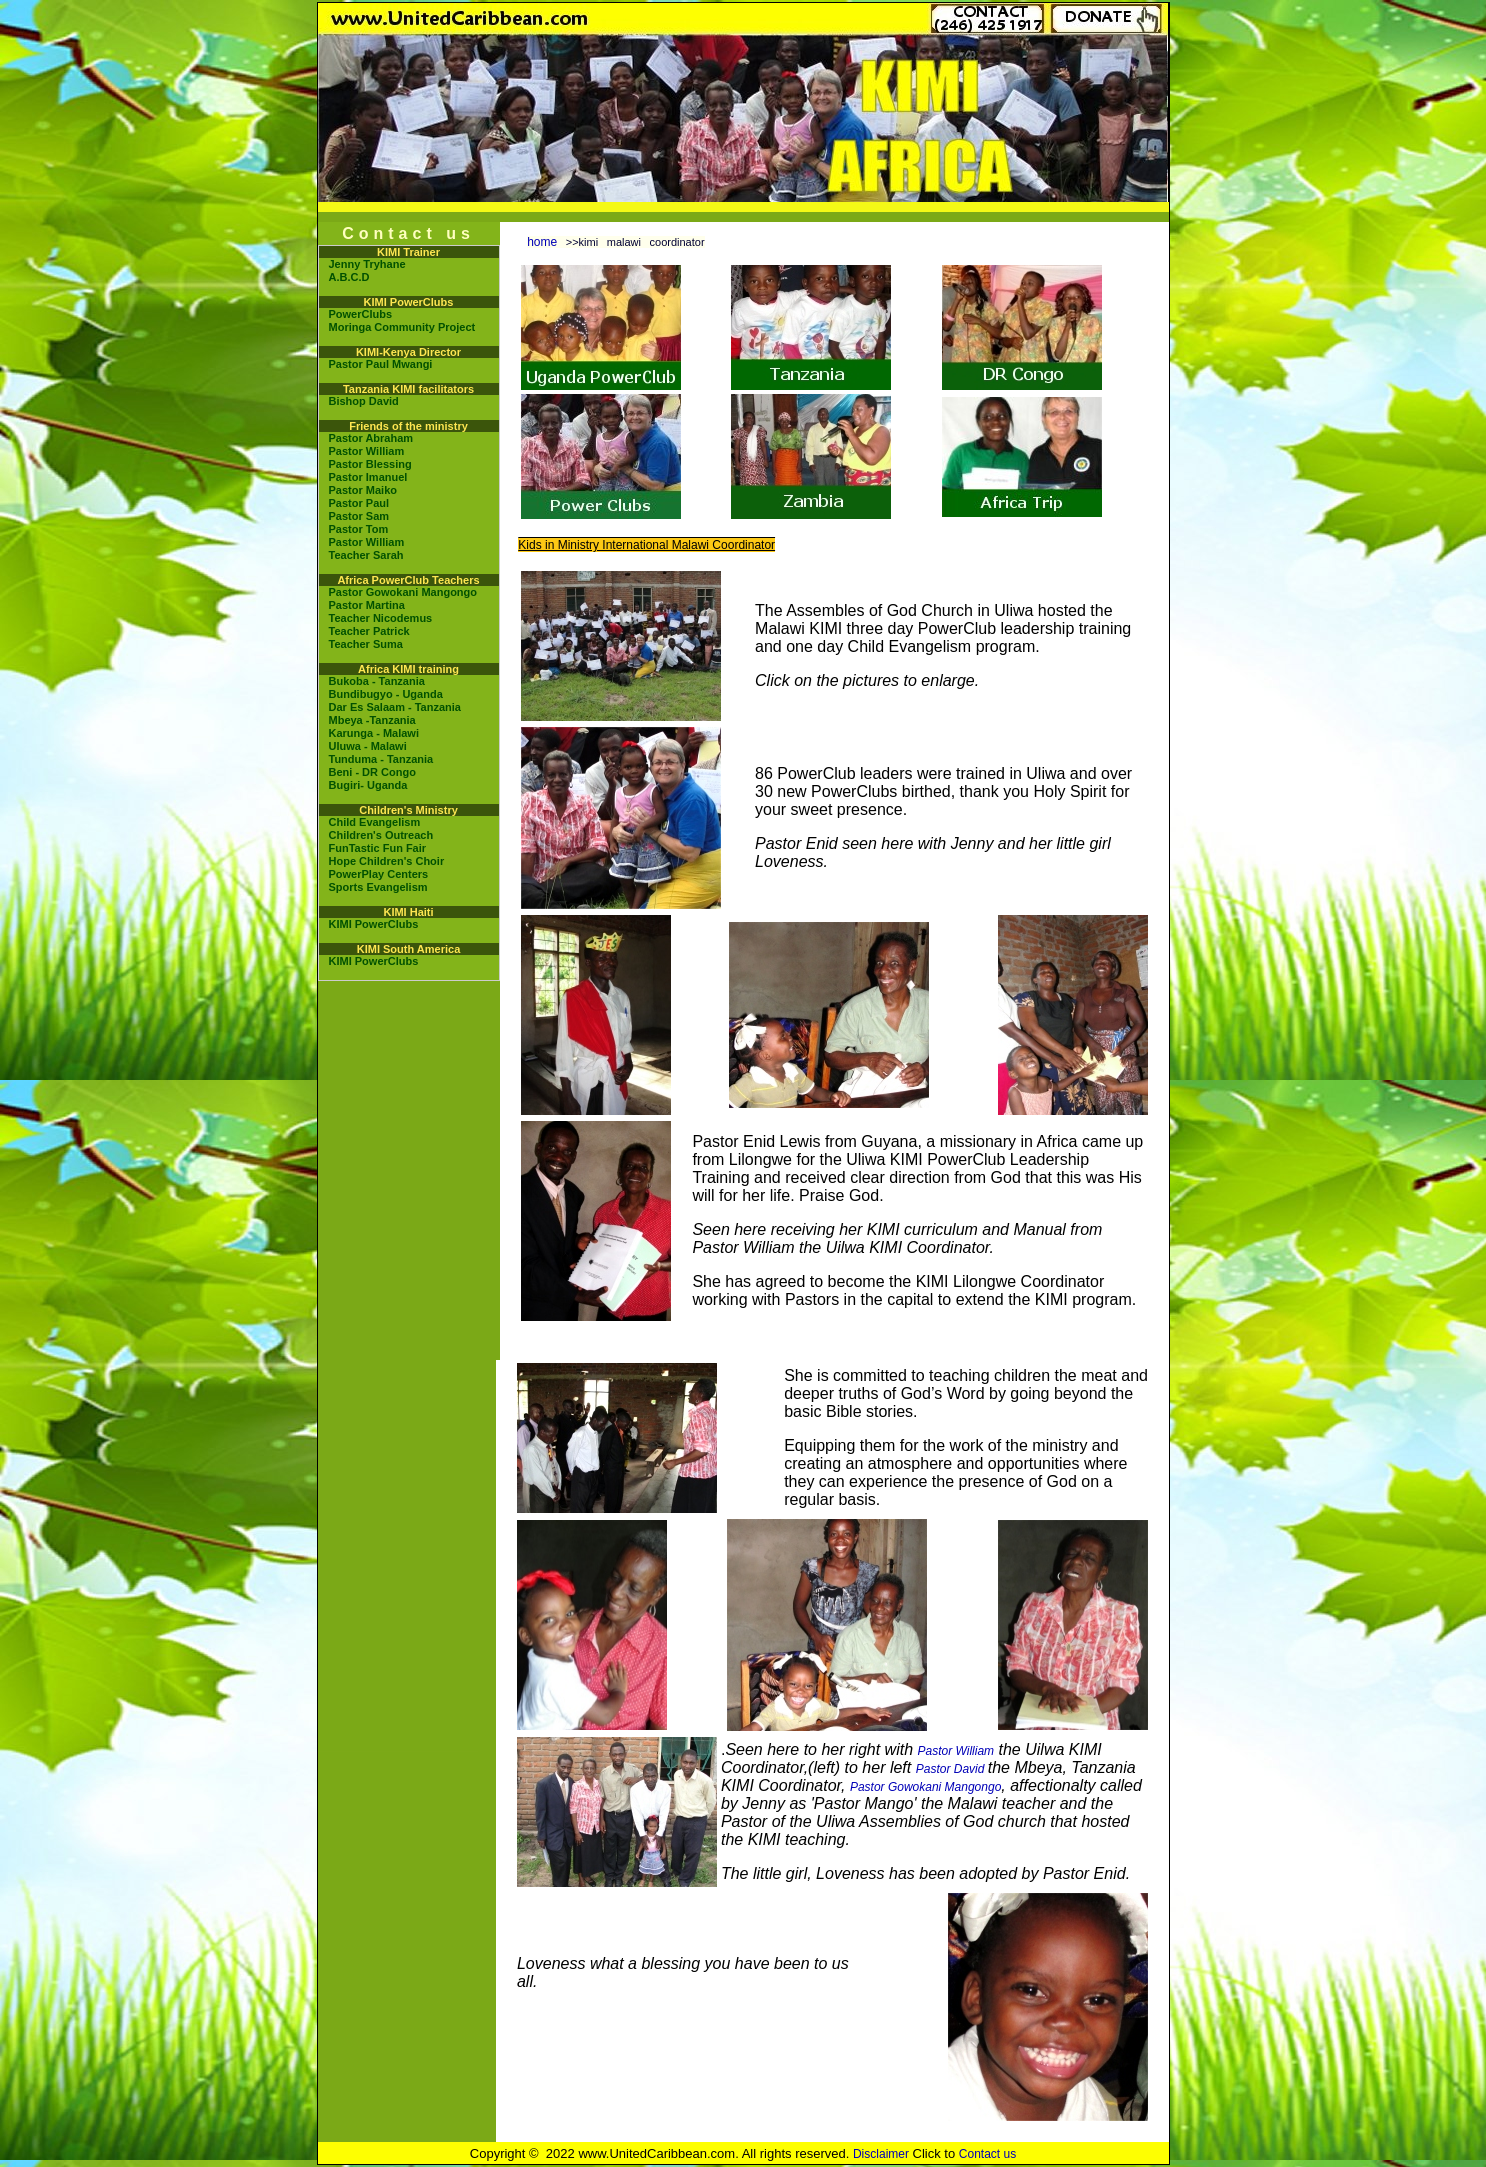  What do you see at coordinates (378, 848) in the screenshot?
I see `FunTastic Fun Fair` at bounding box center [378, 848].